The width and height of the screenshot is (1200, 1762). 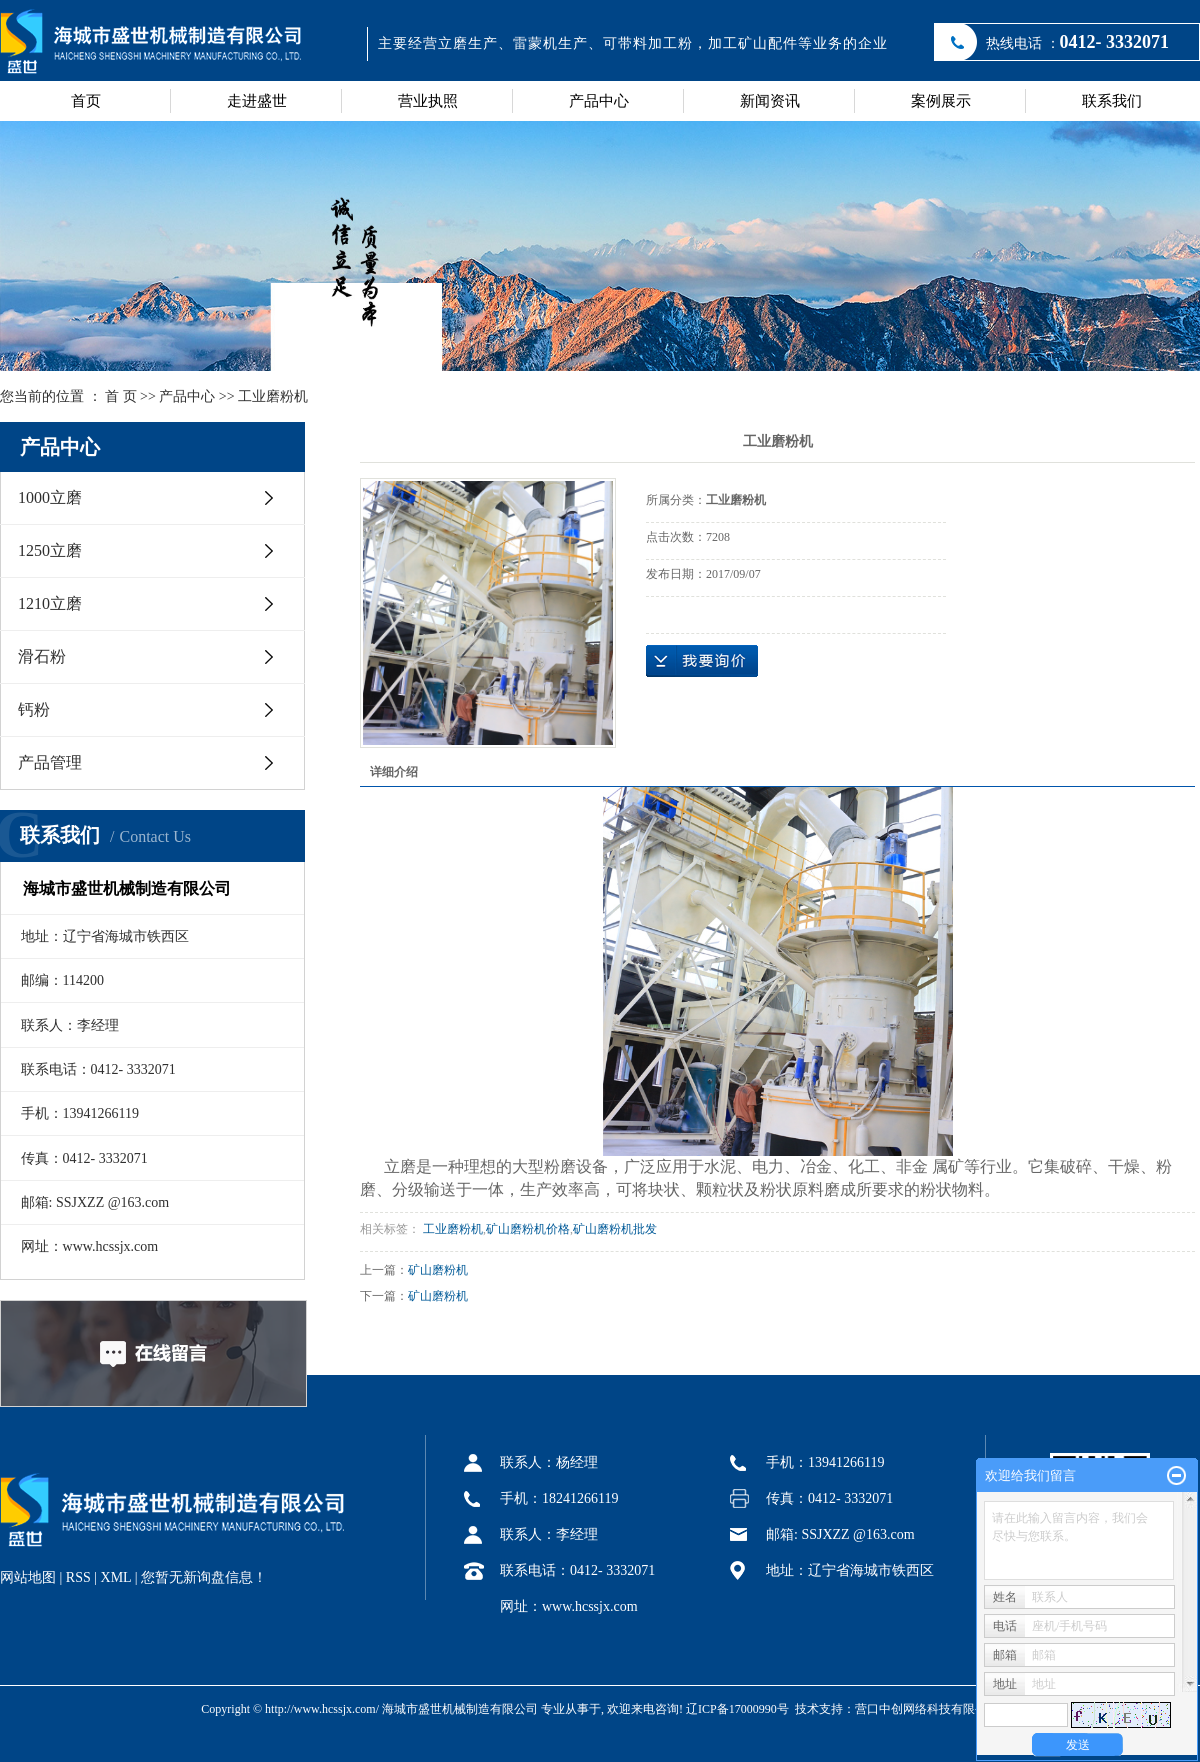 What do you see at coordinates (438, 1270) in the screenshot?
I see `矿山磨粉机` at bounding box center [438, 1270].